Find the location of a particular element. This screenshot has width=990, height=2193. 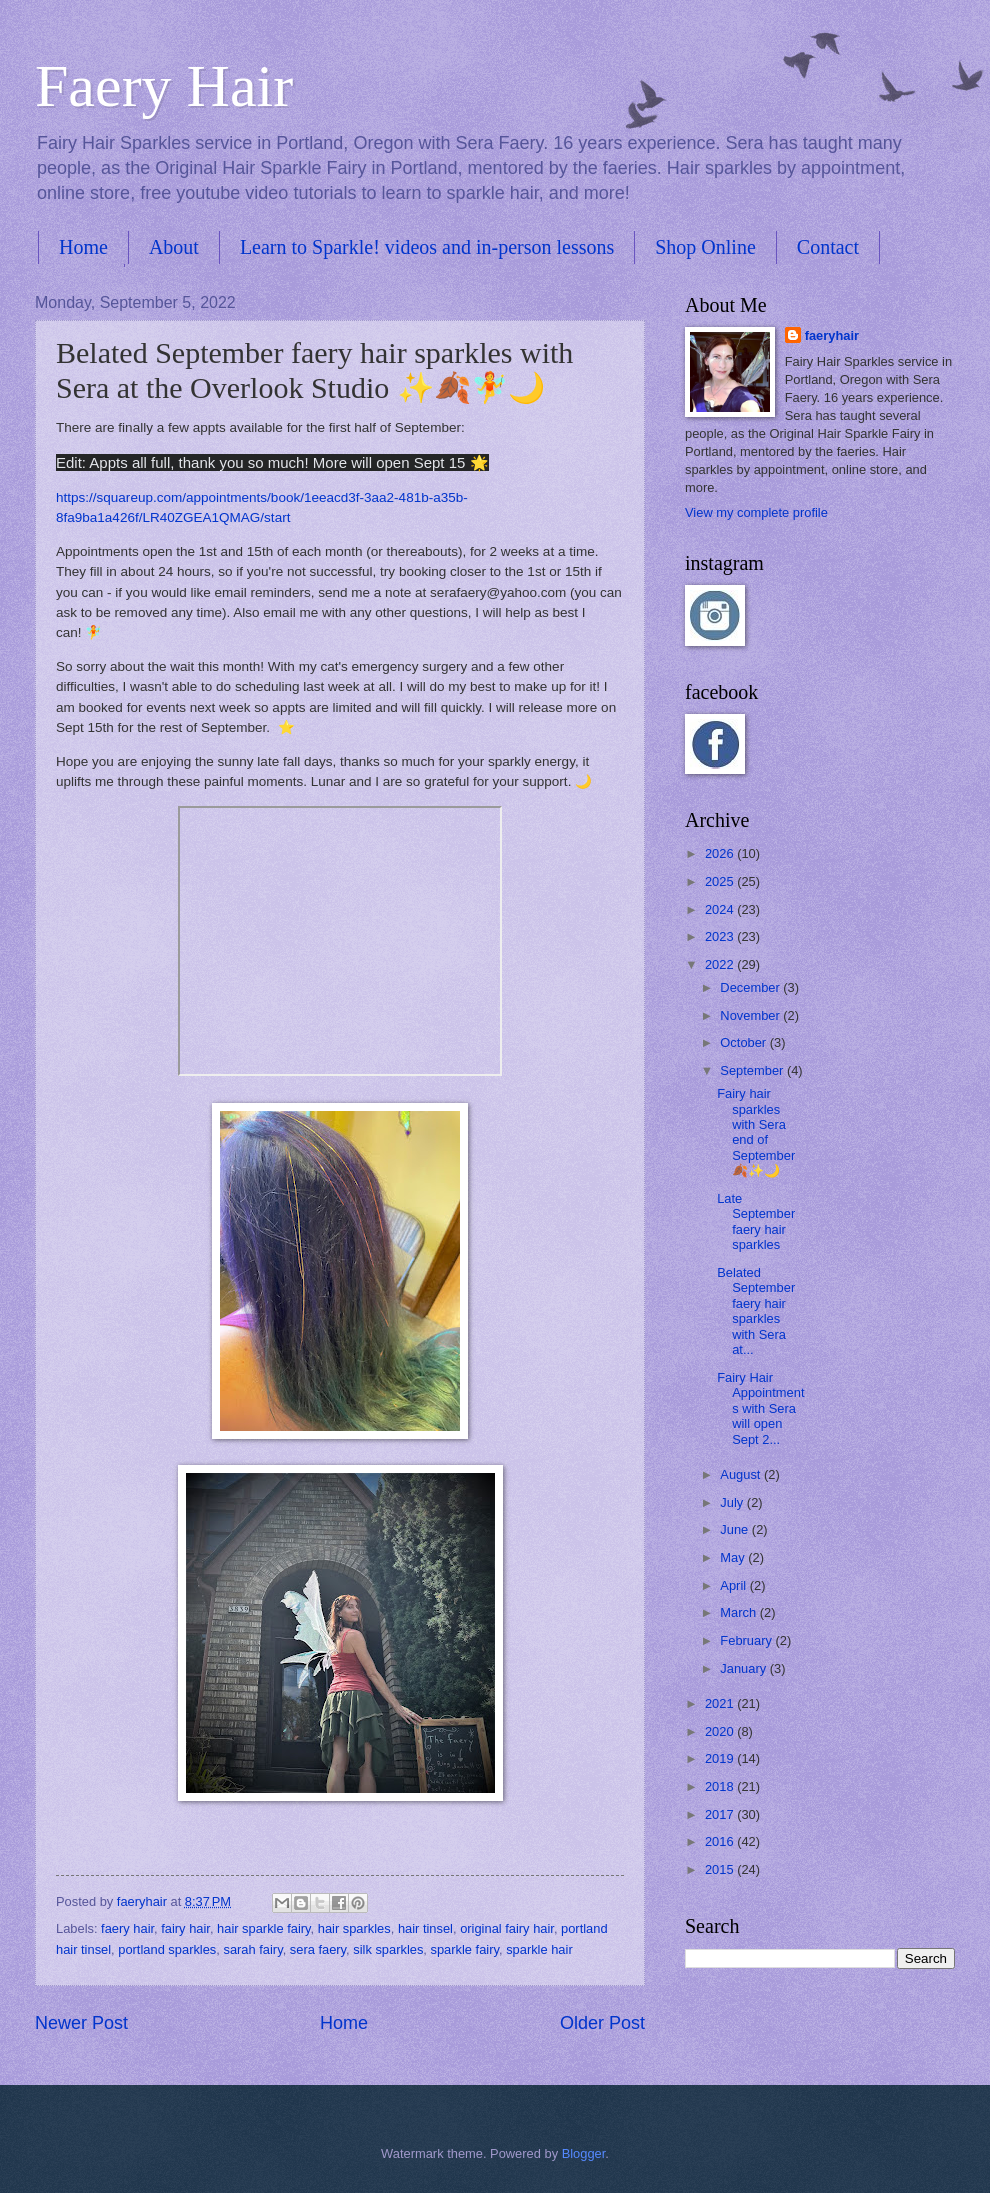

sera faery is located at coordinates (318, 1949).